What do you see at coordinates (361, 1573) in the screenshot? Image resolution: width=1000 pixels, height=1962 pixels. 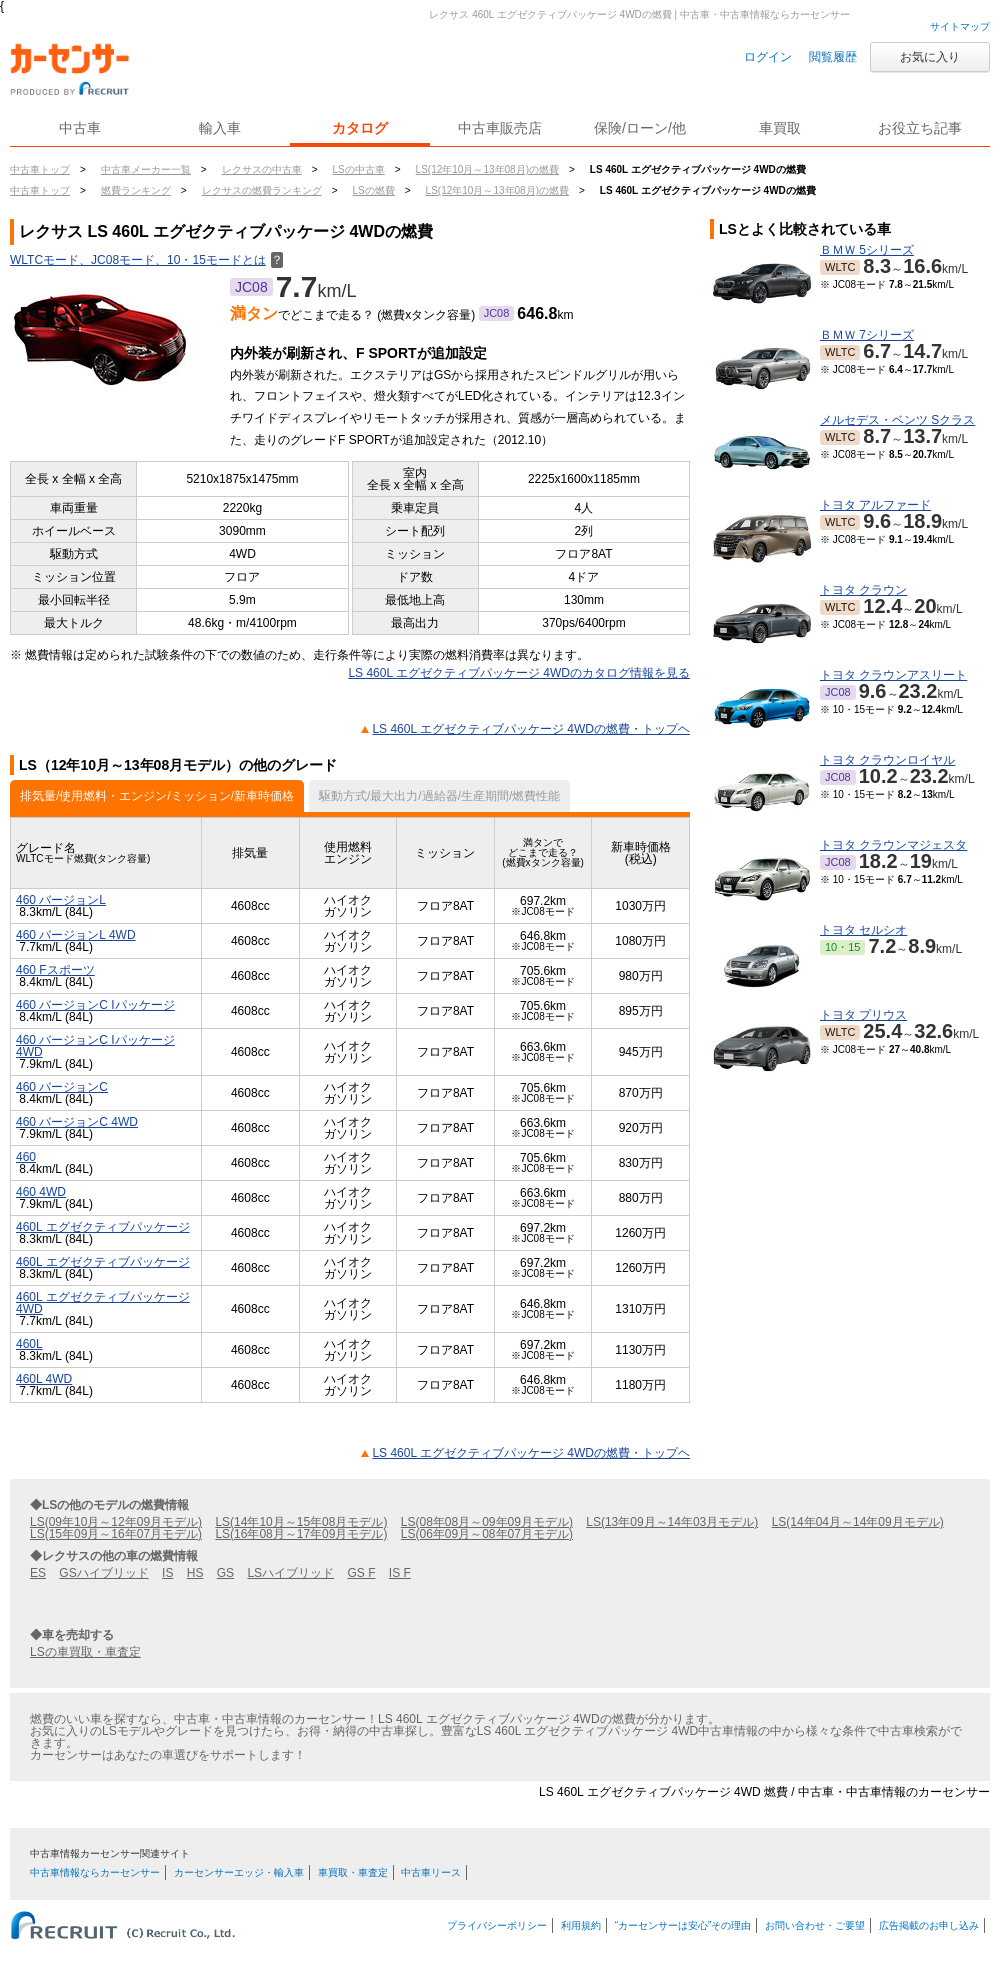 I see `GS F` at bounding box center [361, 1573].